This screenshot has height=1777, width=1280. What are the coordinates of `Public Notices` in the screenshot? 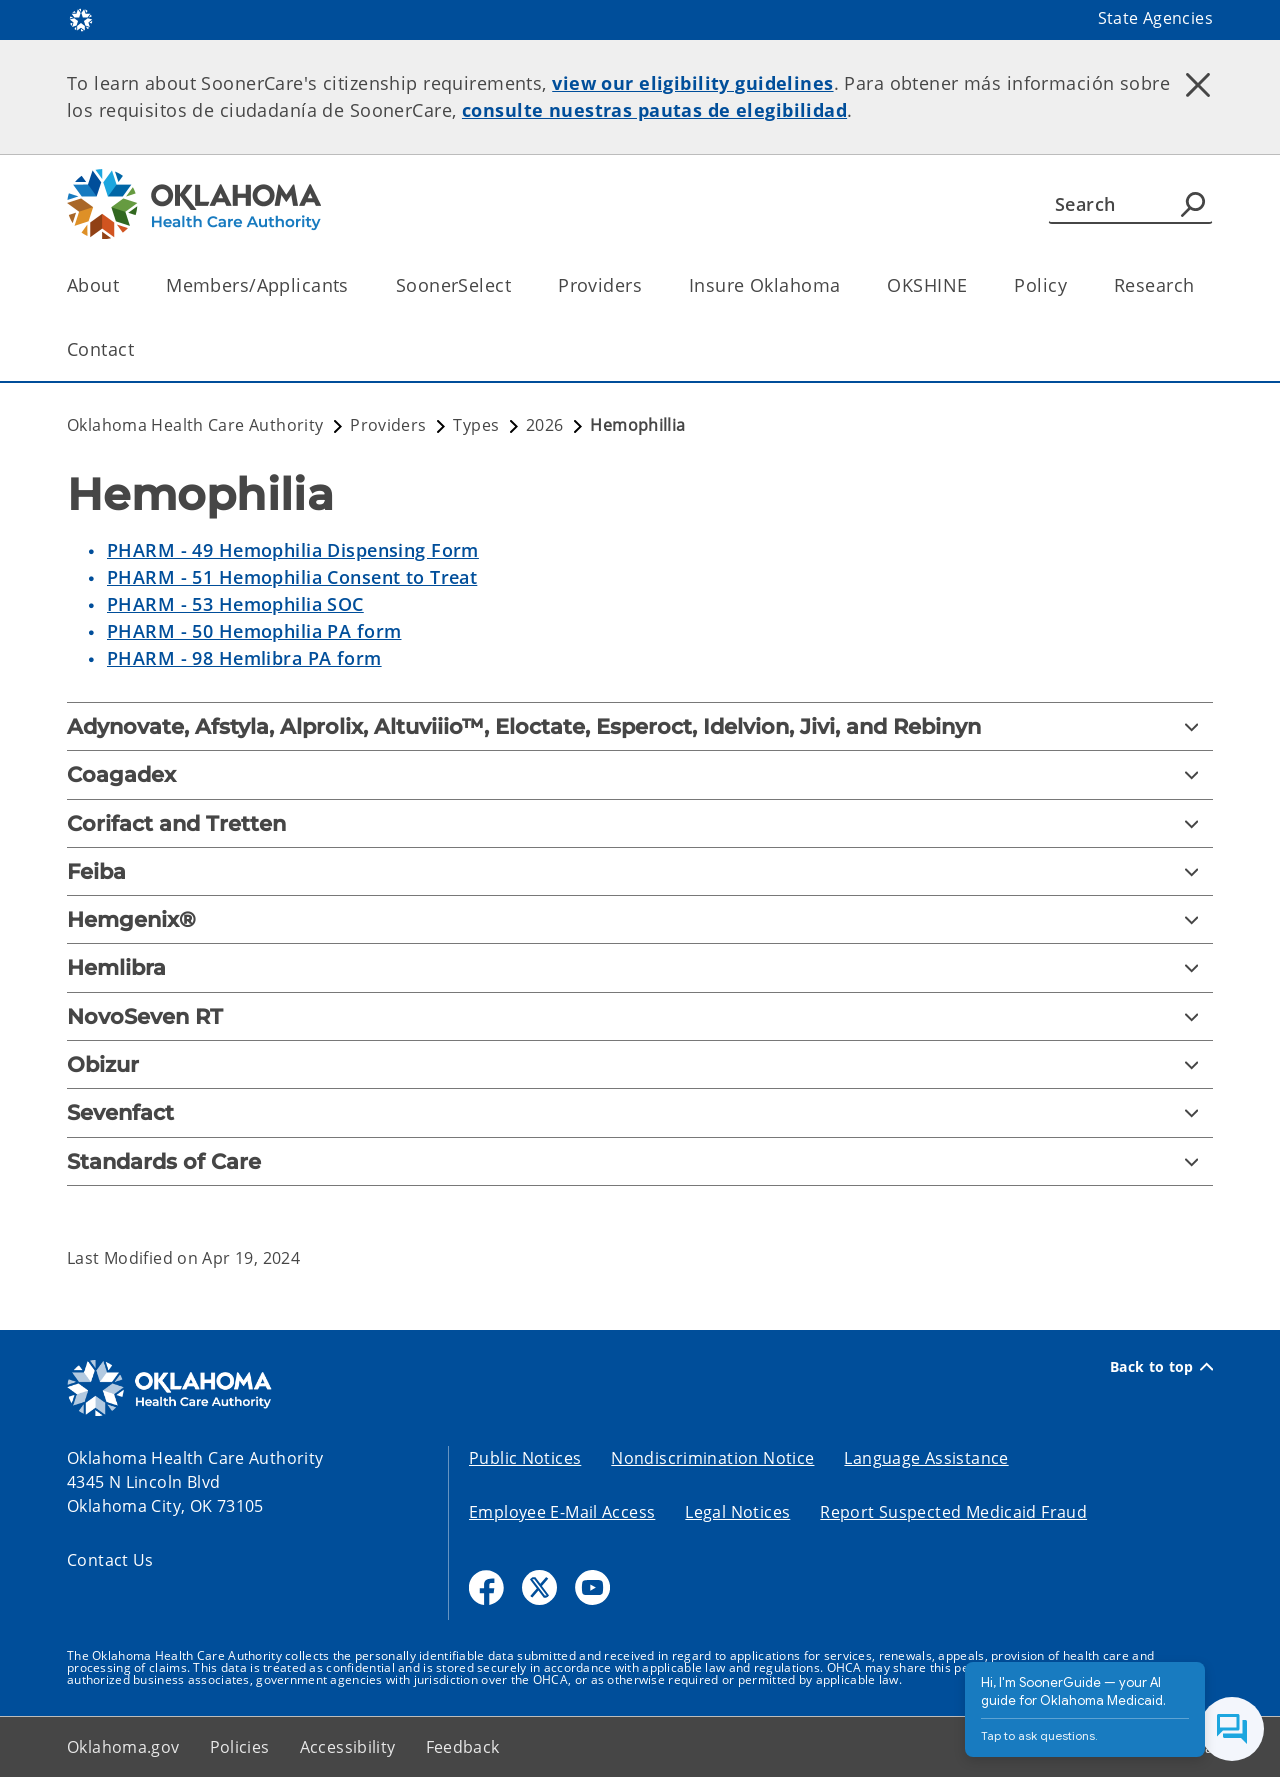 It's located at (525, 1458).